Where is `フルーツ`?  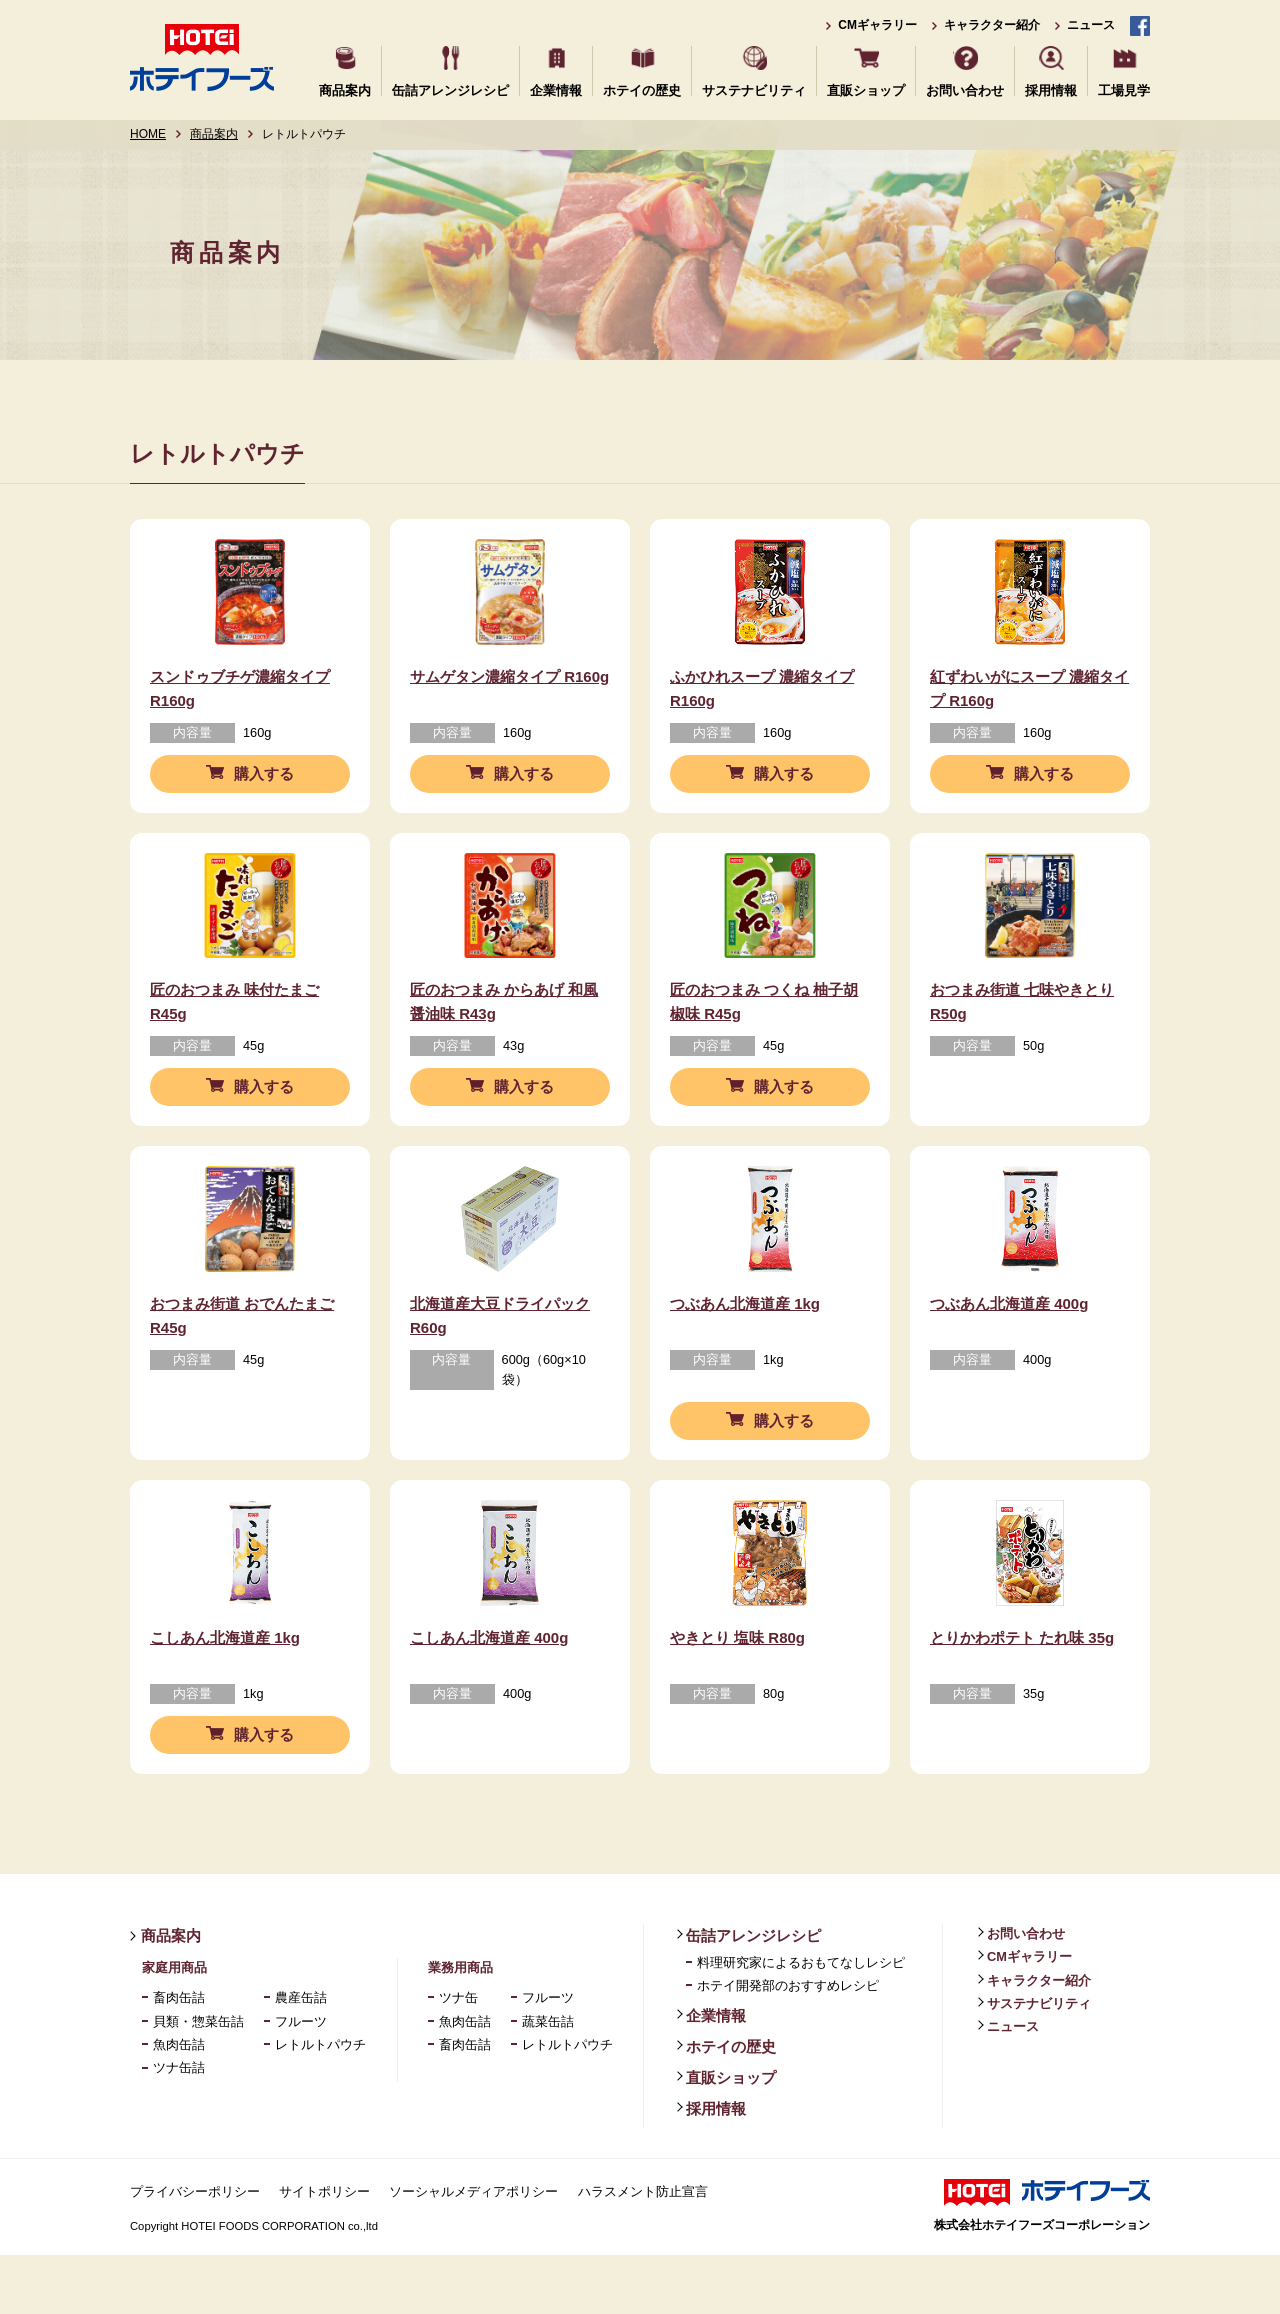 フルーツ is located at coordinates (301, 2080).